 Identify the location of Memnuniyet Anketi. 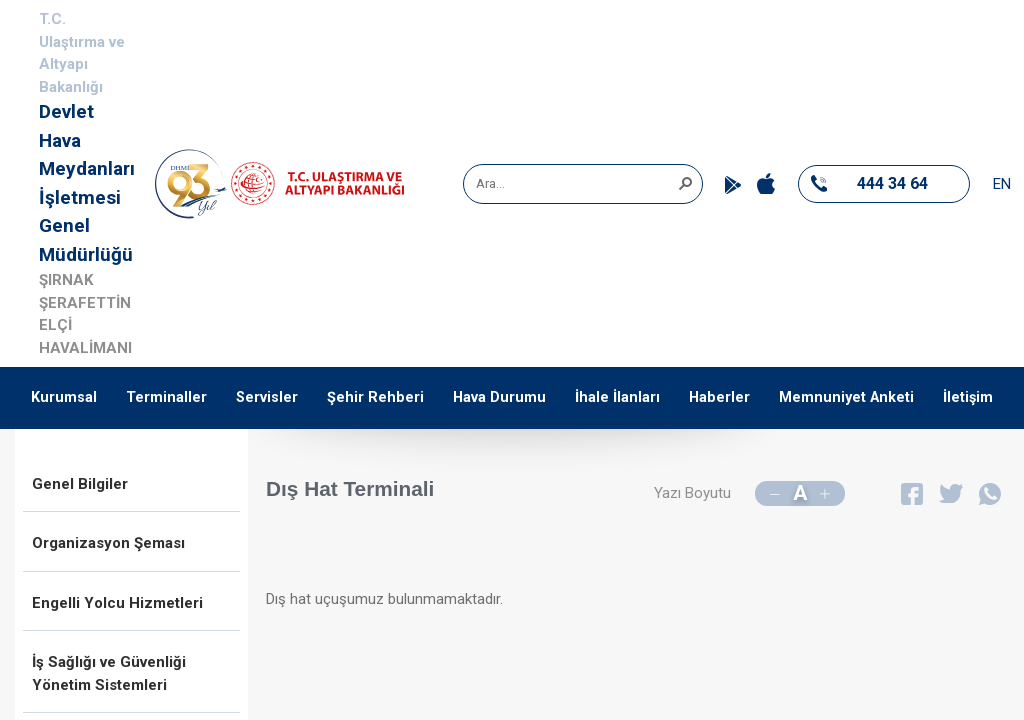
(846, 397).